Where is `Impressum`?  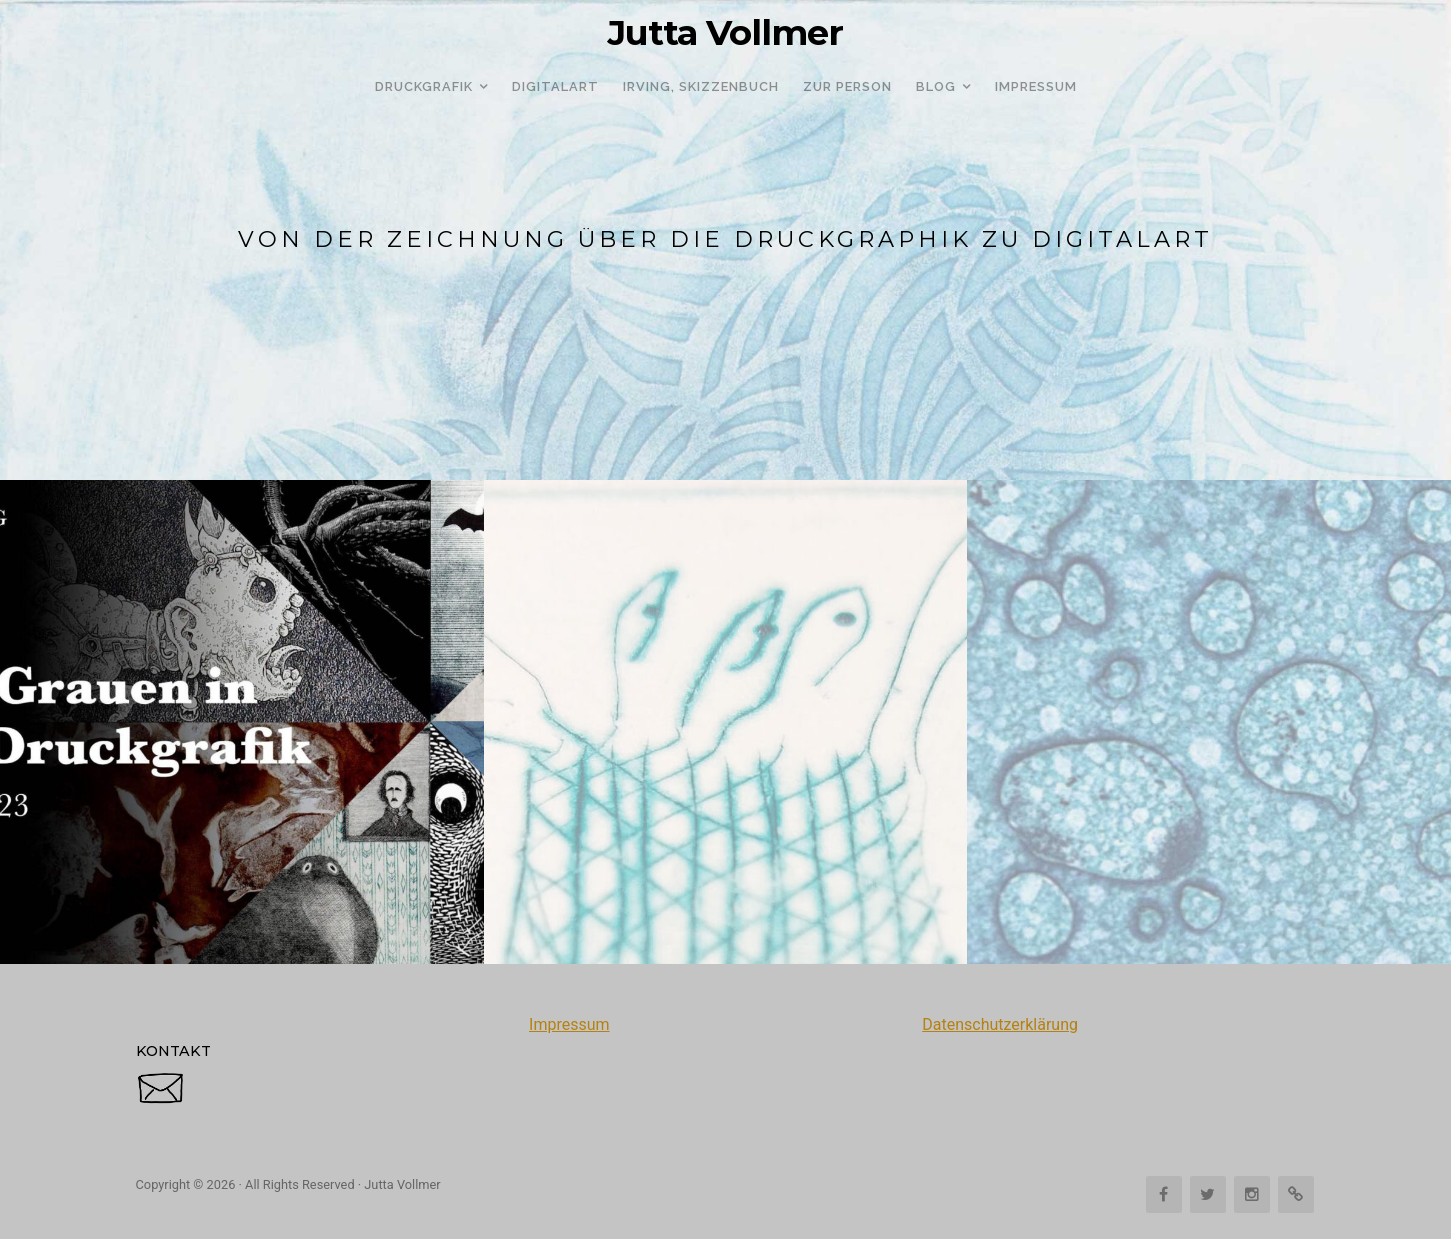 Impressum is located at coordinates (569, 1024).